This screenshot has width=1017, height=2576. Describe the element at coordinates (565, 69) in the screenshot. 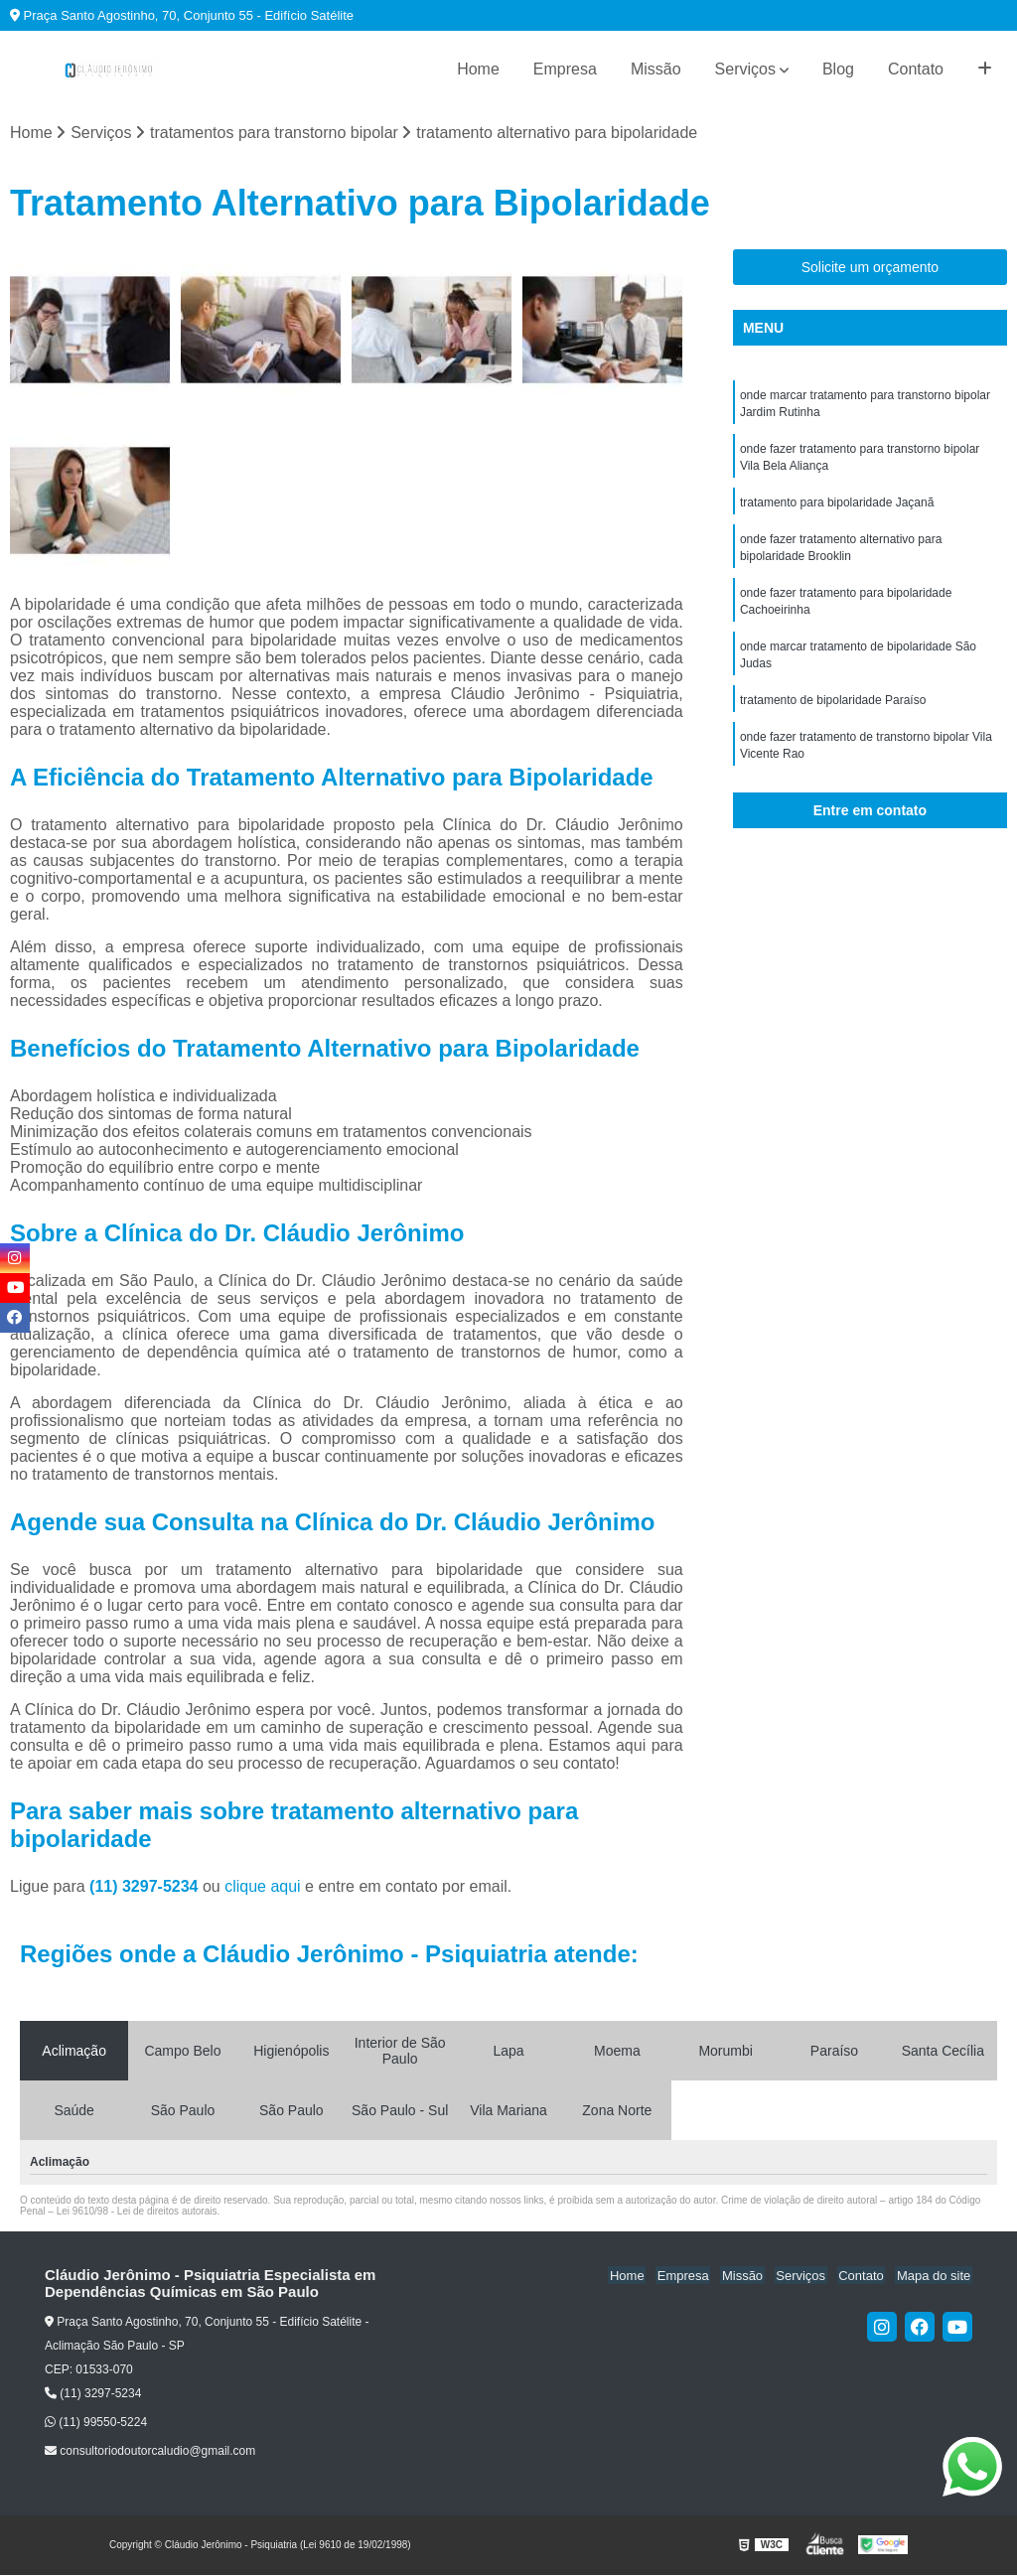

I see `Empresa` at that location.